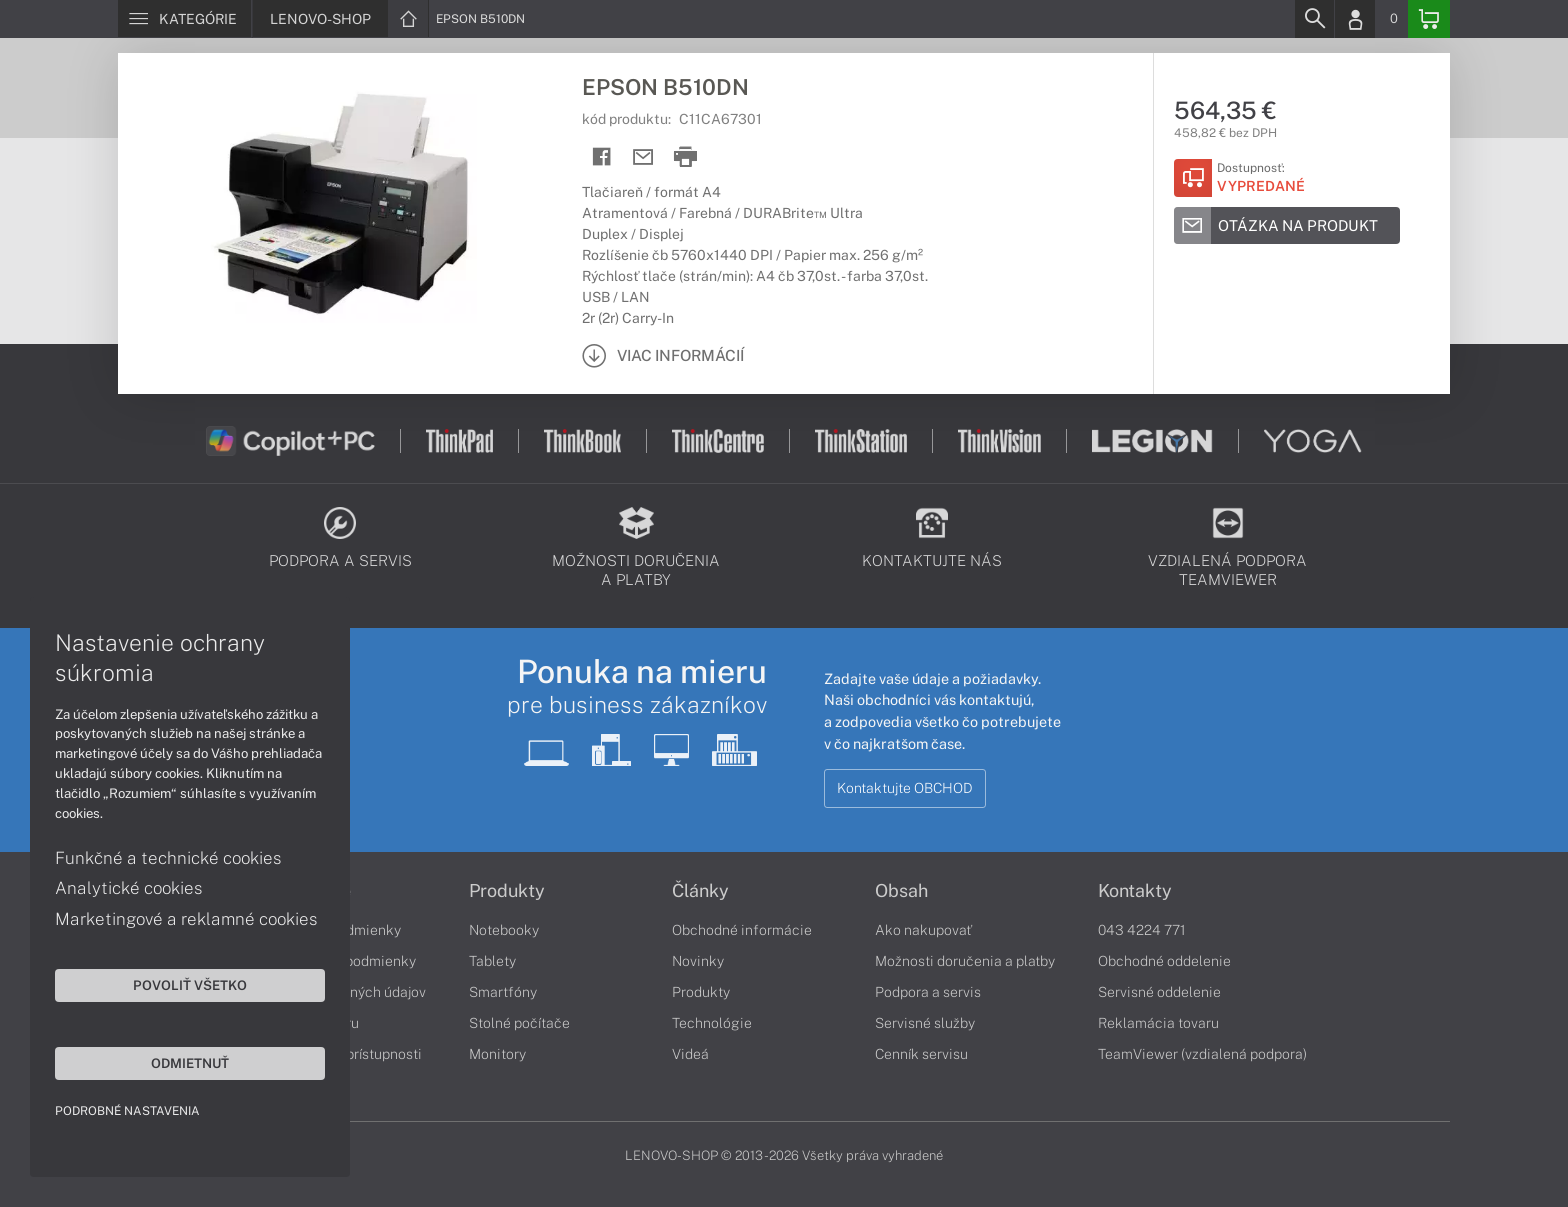 The height and width of the screenshot is (1207, 1568). What do you see at coordinates (1202, 1054) in the screenshot?
I see `TeamViewer (vzdialená podpora)` at bounding box center [1202, 1054].